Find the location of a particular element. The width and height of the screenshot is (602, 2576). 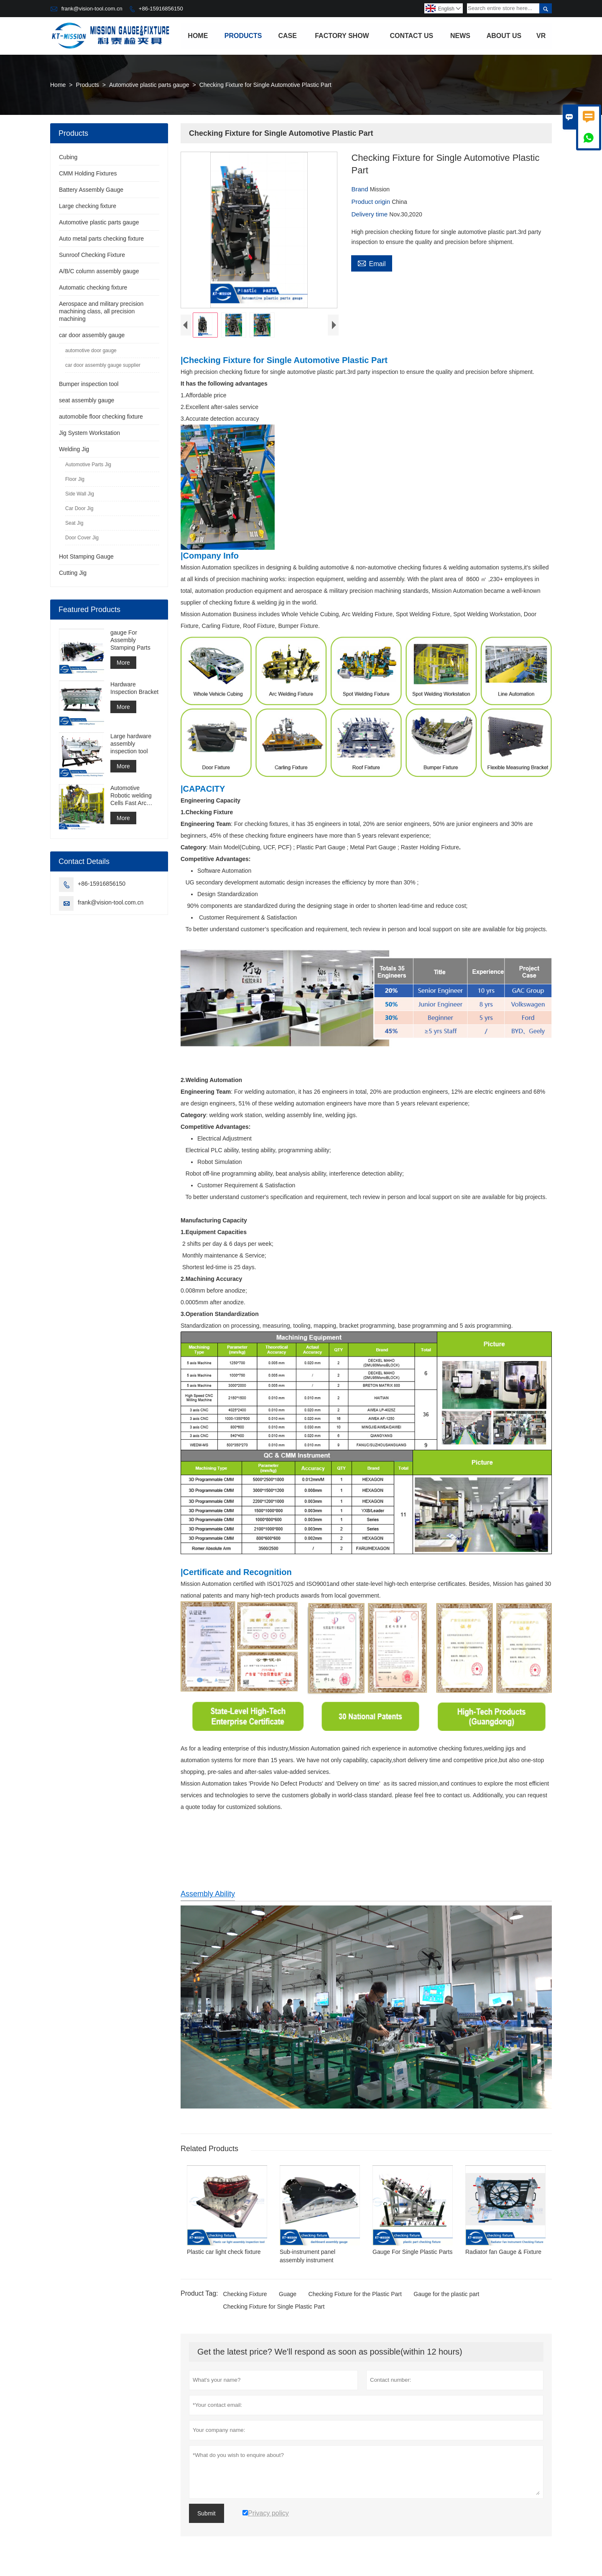

Auto metal parts checking fixture is located at coordinates (101, 238).